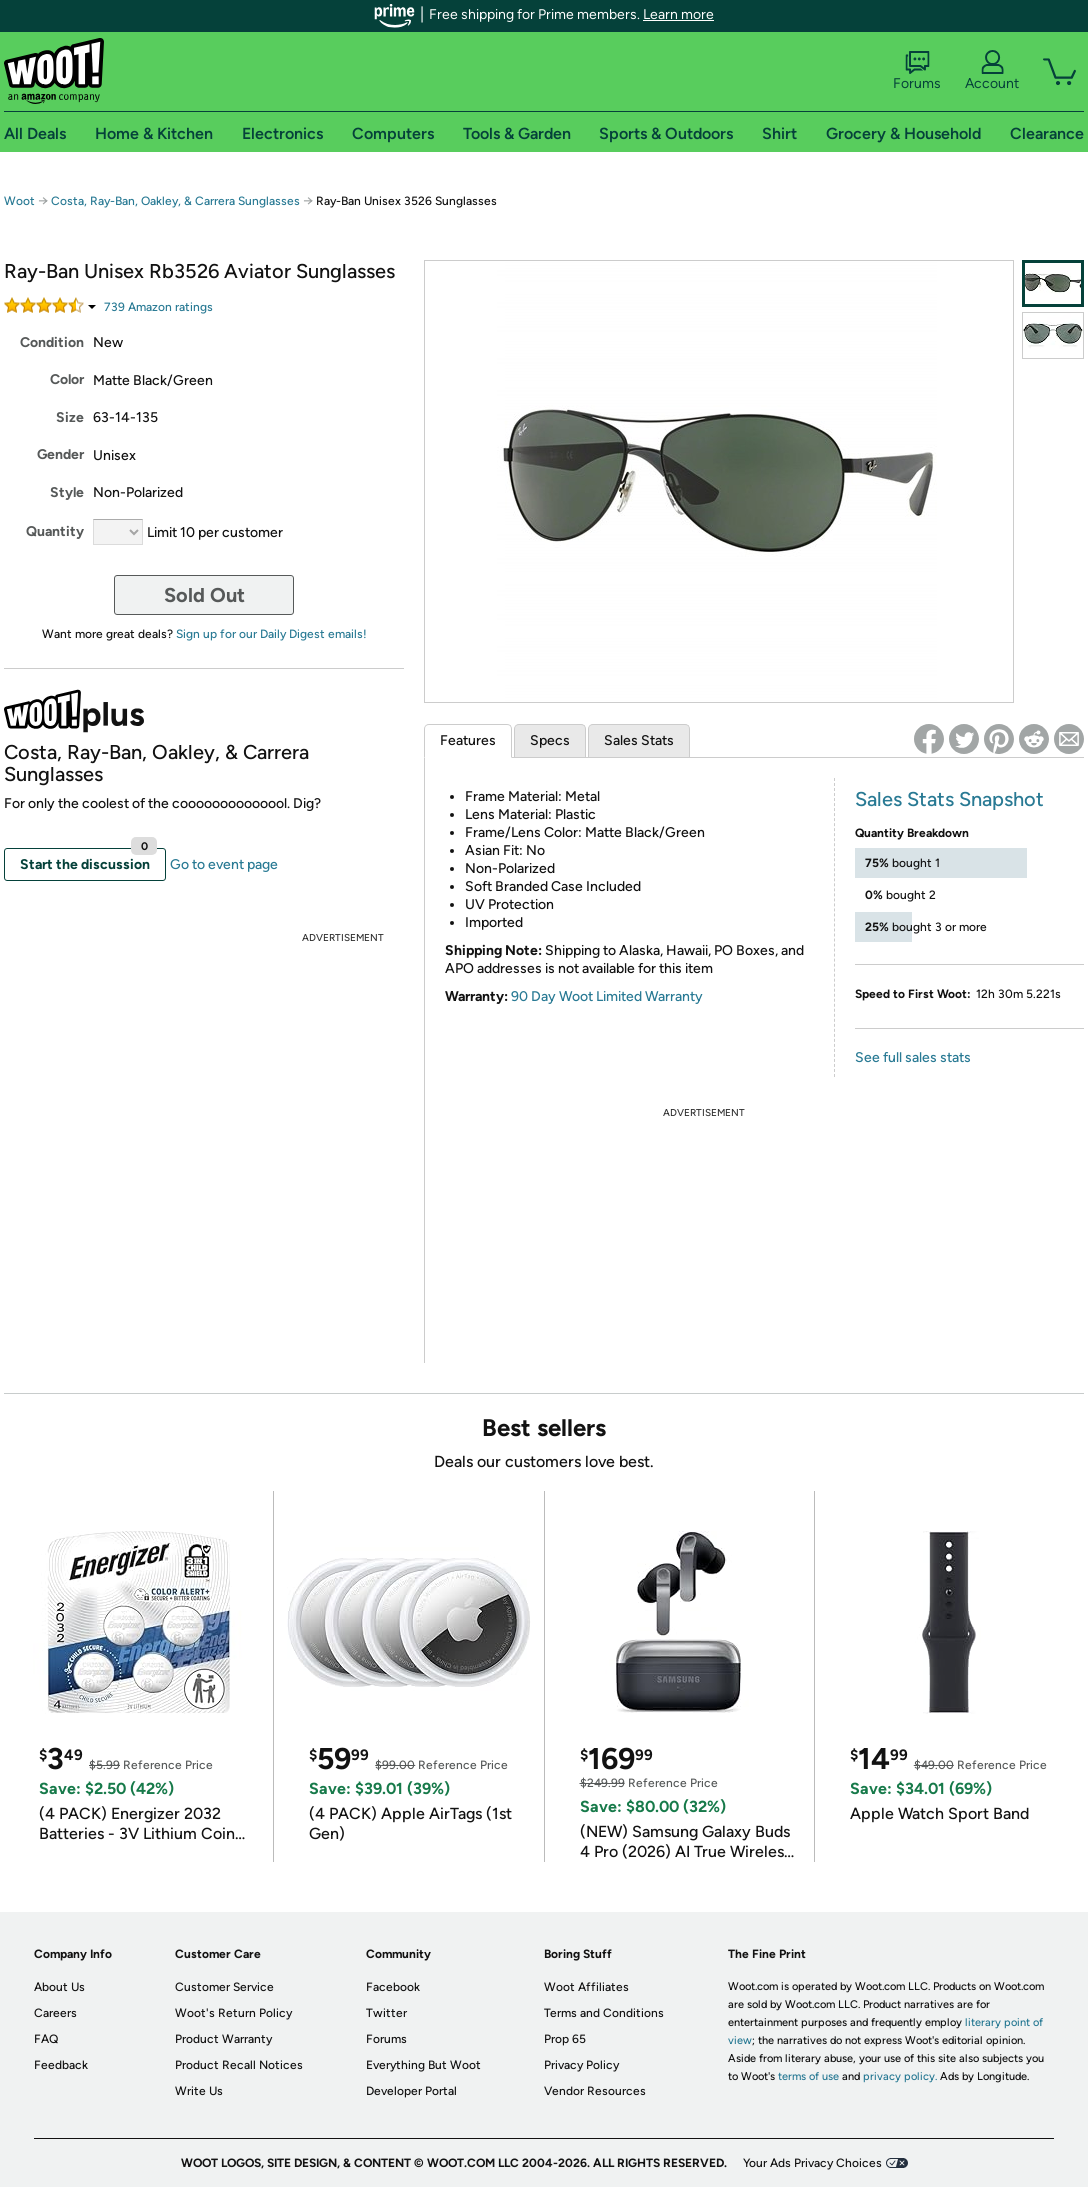 The image size is (1088, 2187). Describe the element at coordinates (949, 799) in the screenshot. I see `Sales Stats Snapshot` at that location.